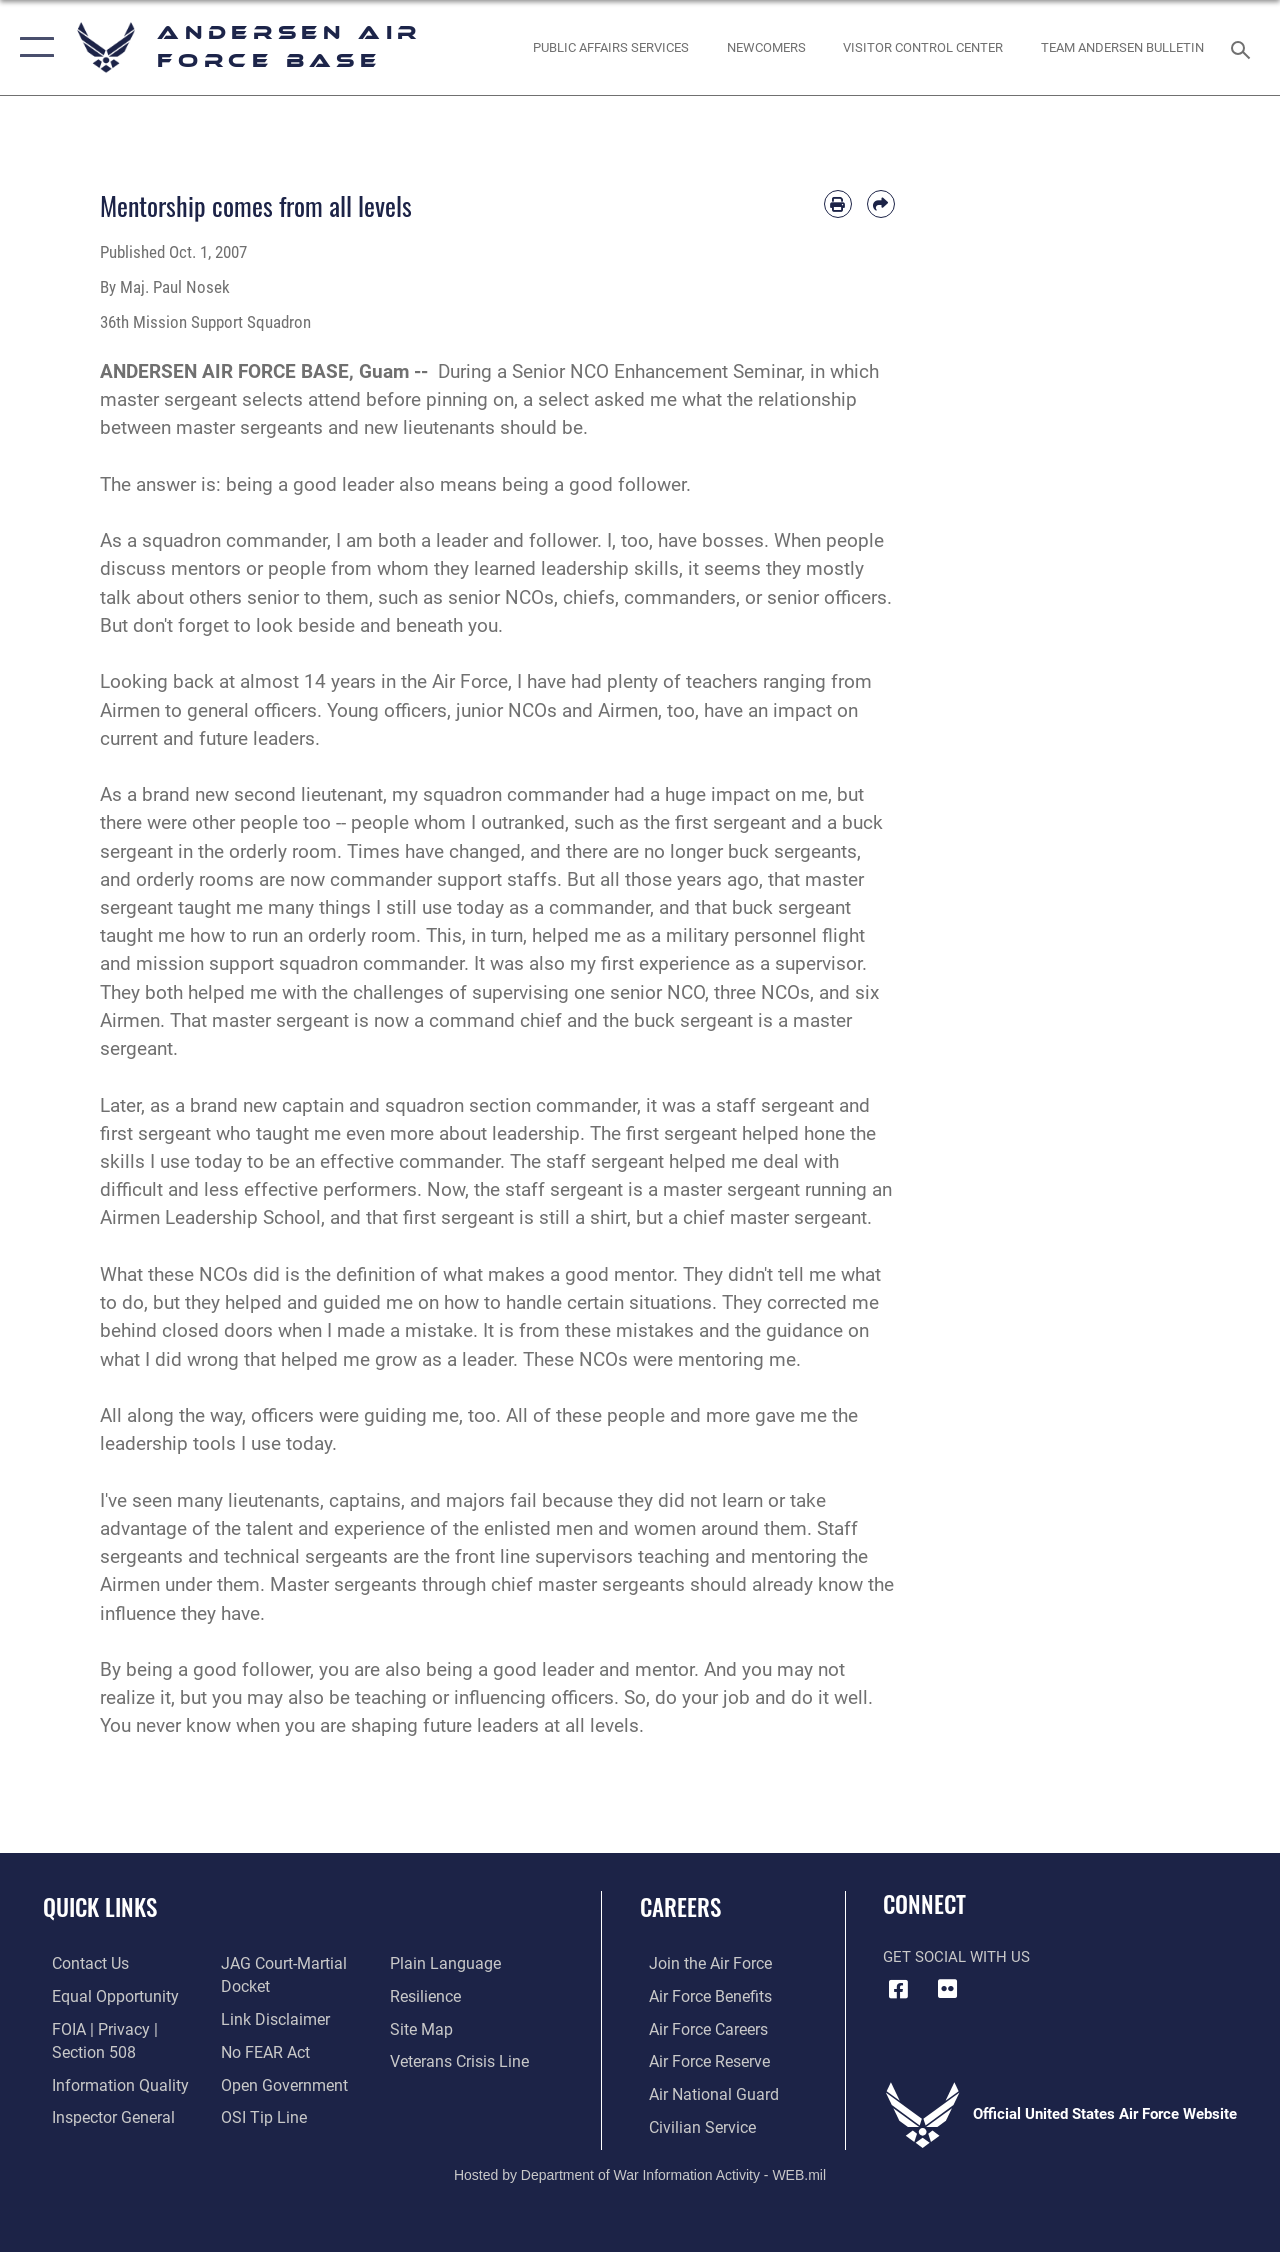  What do you see at coordinates (261, 2051) in the screenshot?
I see `[Link to Air Force No FEAR Act resources opens in a new window]` at bounding box center [261, 2051].